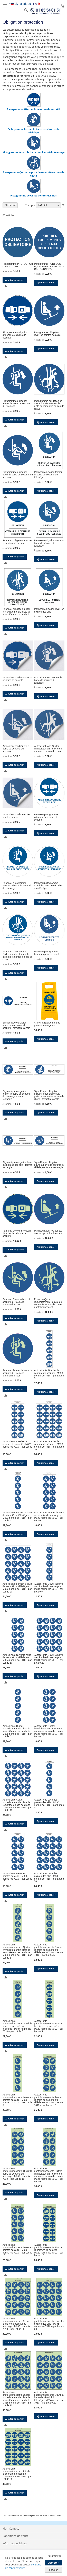 The image size is (67, 2576). Describe the element at coordinates (49, 610) in the screenshot. I see `Panneau obligation lever les pointes des skis` at that location.